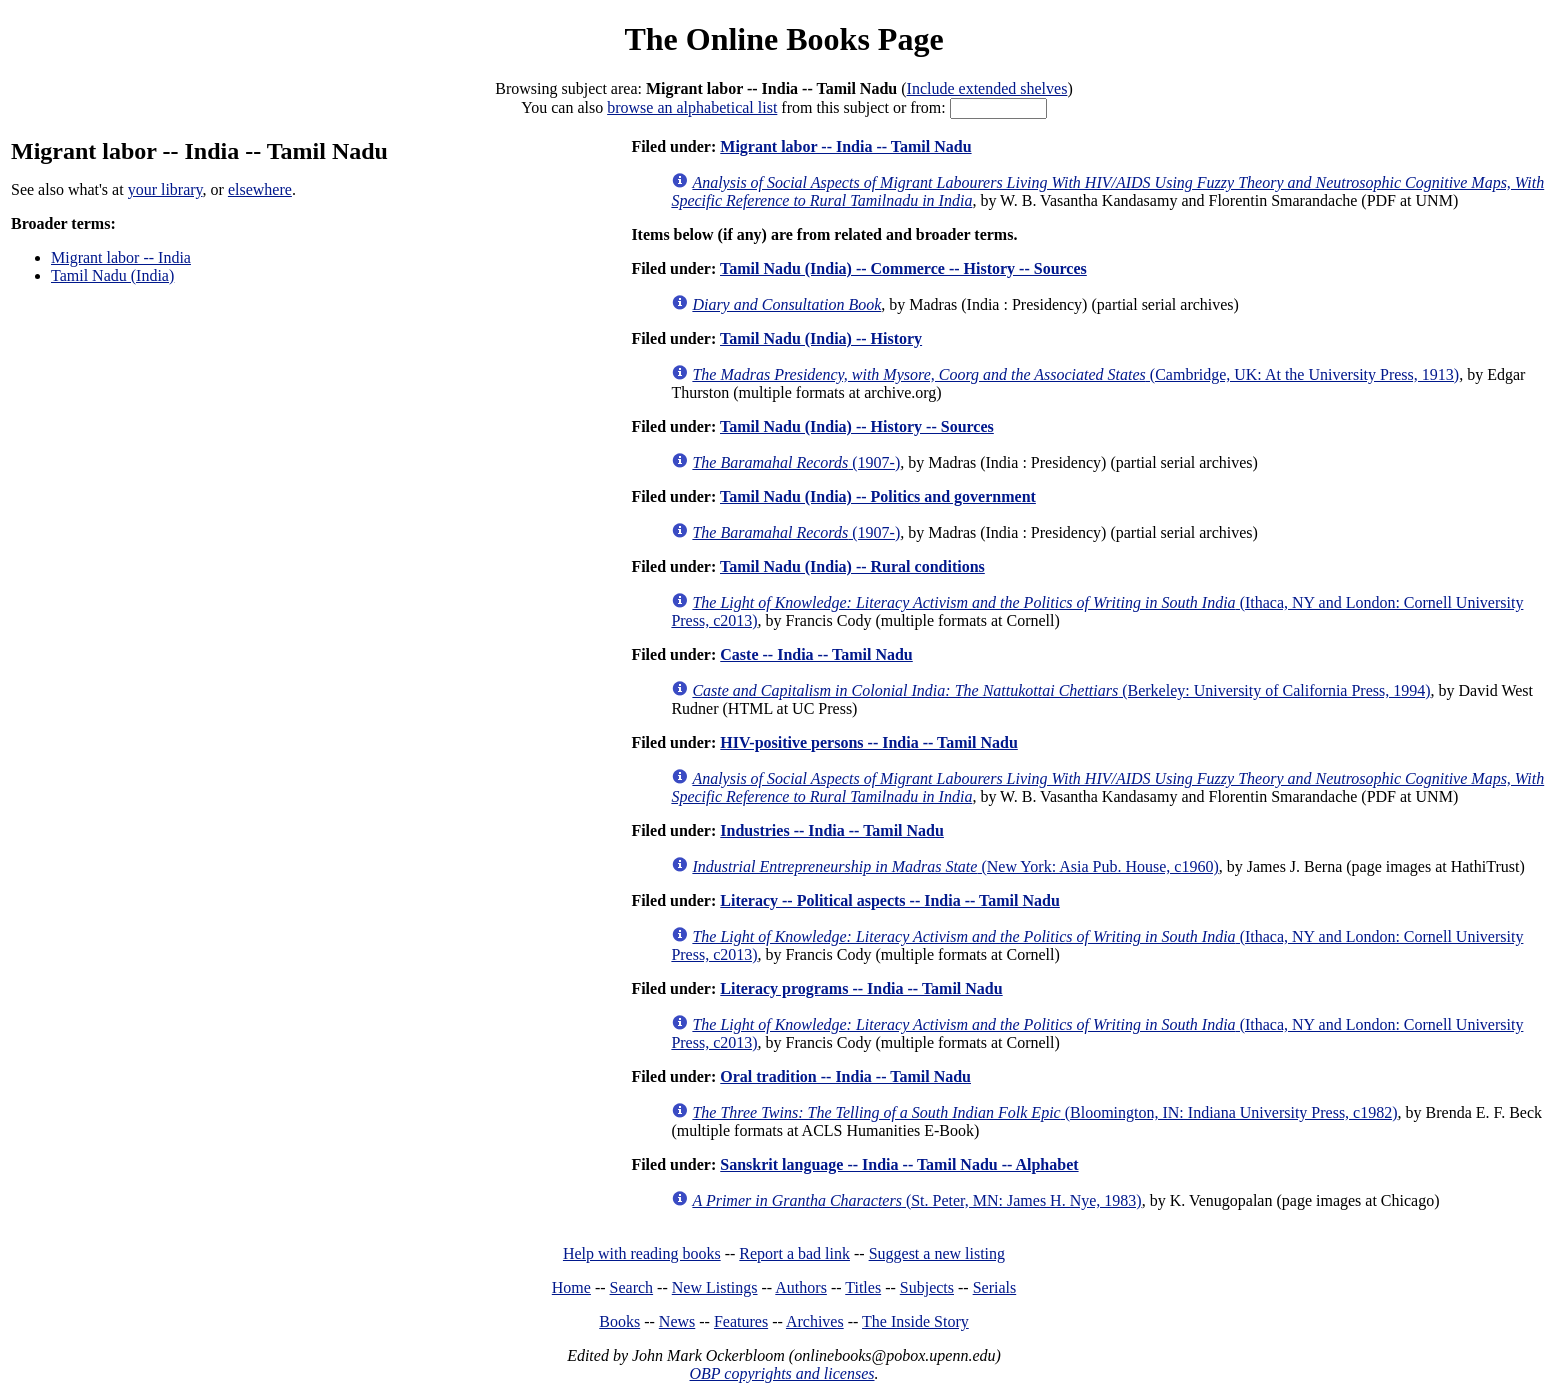 This screenshot has width=1568, height=1399. What do you see at coordinates (955, 866) in the screenshot?
I see `(New York: Asia Pub. House, c1960)` at bounding box center [955, 866].